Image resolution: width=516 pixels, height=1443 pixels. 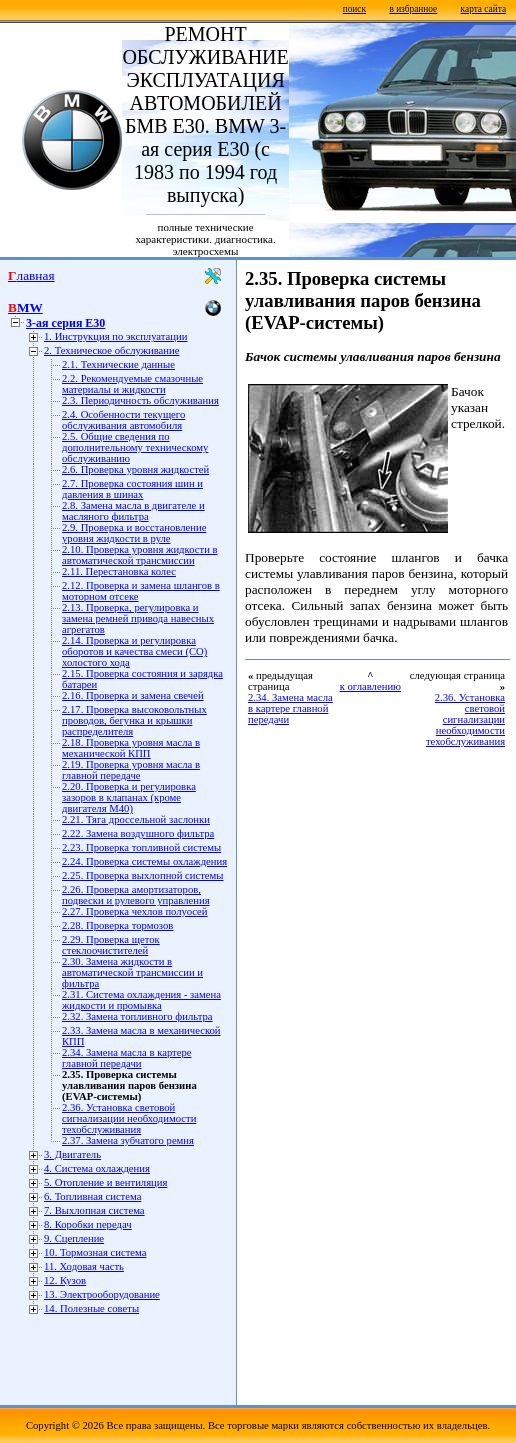 I want to click on 2.4. Особенности текущего обслуживания автомобиля, so click(x=123, y=420).